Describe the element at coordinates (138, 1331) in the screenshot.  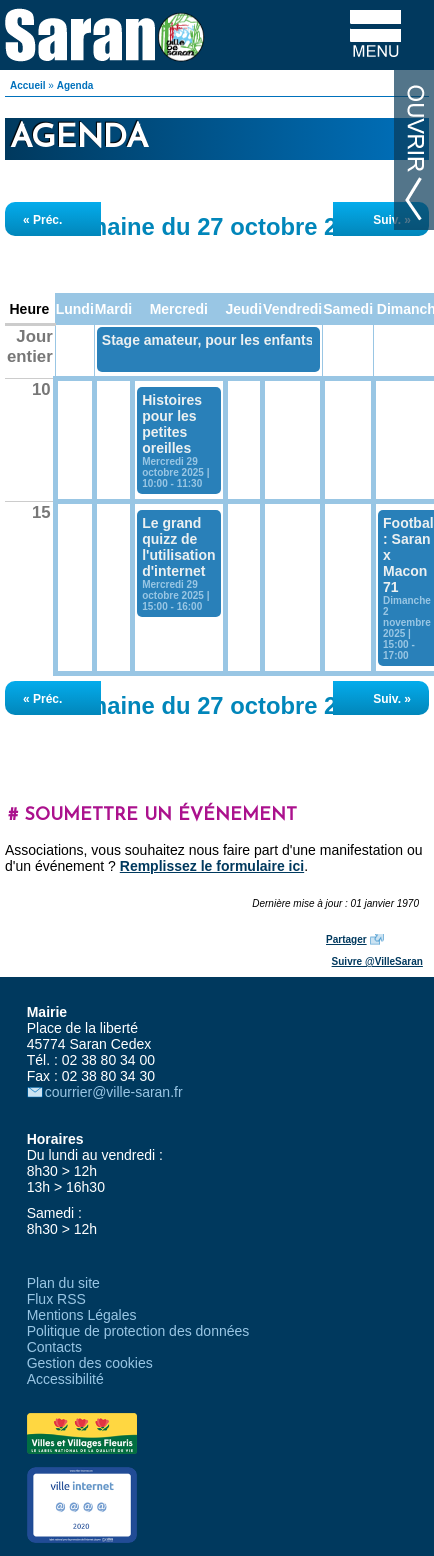
I see `Politique de protection des données` at that location.